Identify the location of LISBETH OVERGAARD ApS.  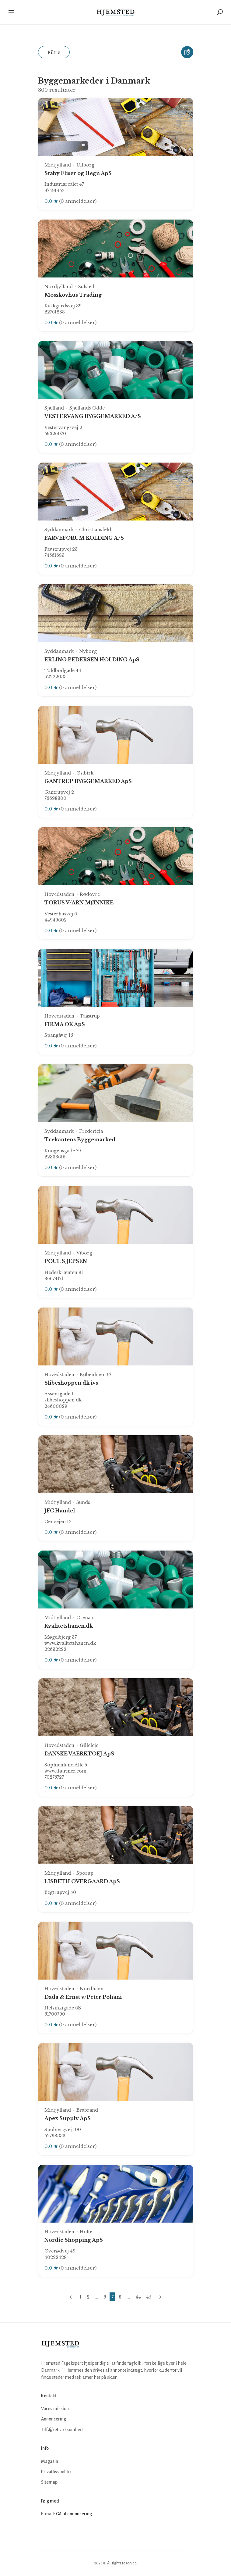
(82, 1881).